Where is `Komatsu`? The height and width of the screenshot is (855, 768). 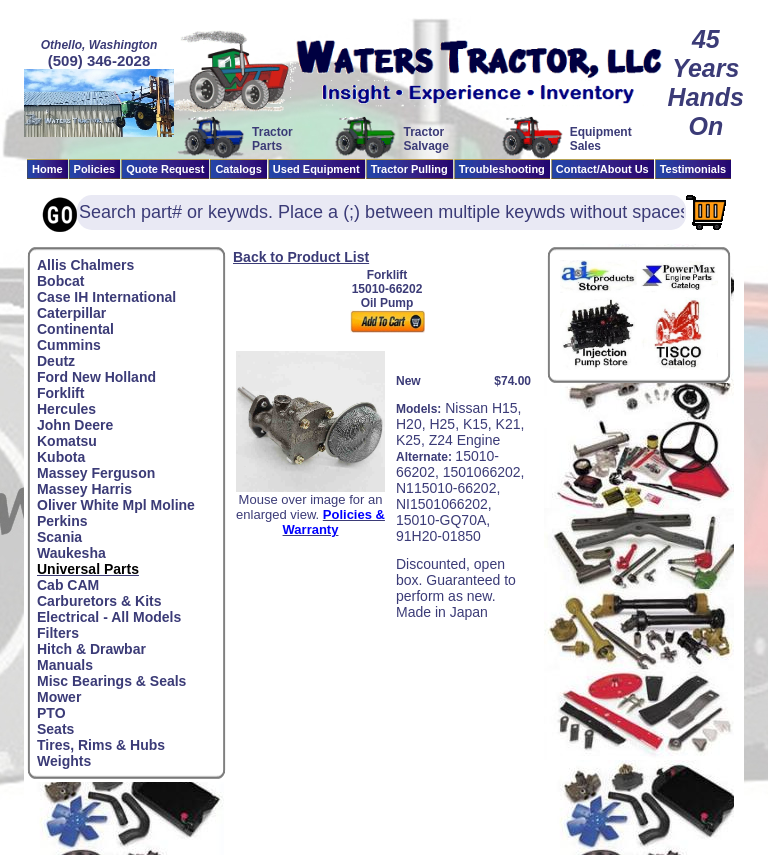
Komatsu is located at coordinates (67, 441).